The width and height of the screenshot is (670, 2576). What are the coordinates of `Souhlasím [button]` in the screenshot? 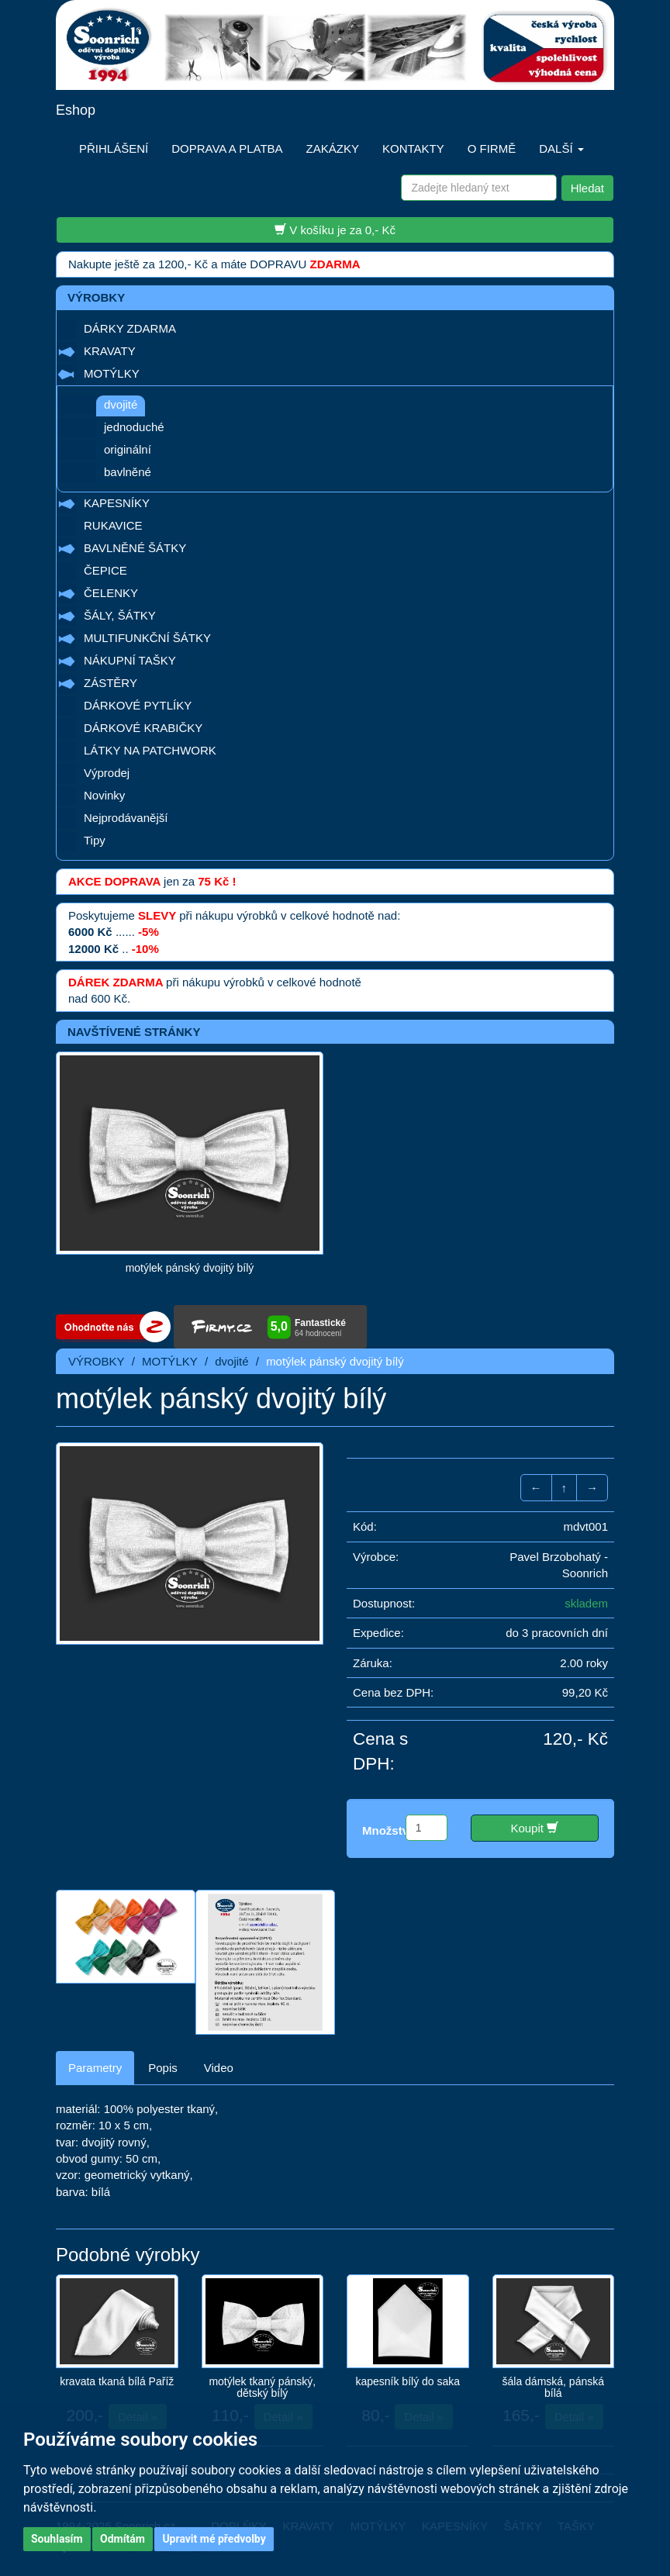 It's located at (57, 2539).